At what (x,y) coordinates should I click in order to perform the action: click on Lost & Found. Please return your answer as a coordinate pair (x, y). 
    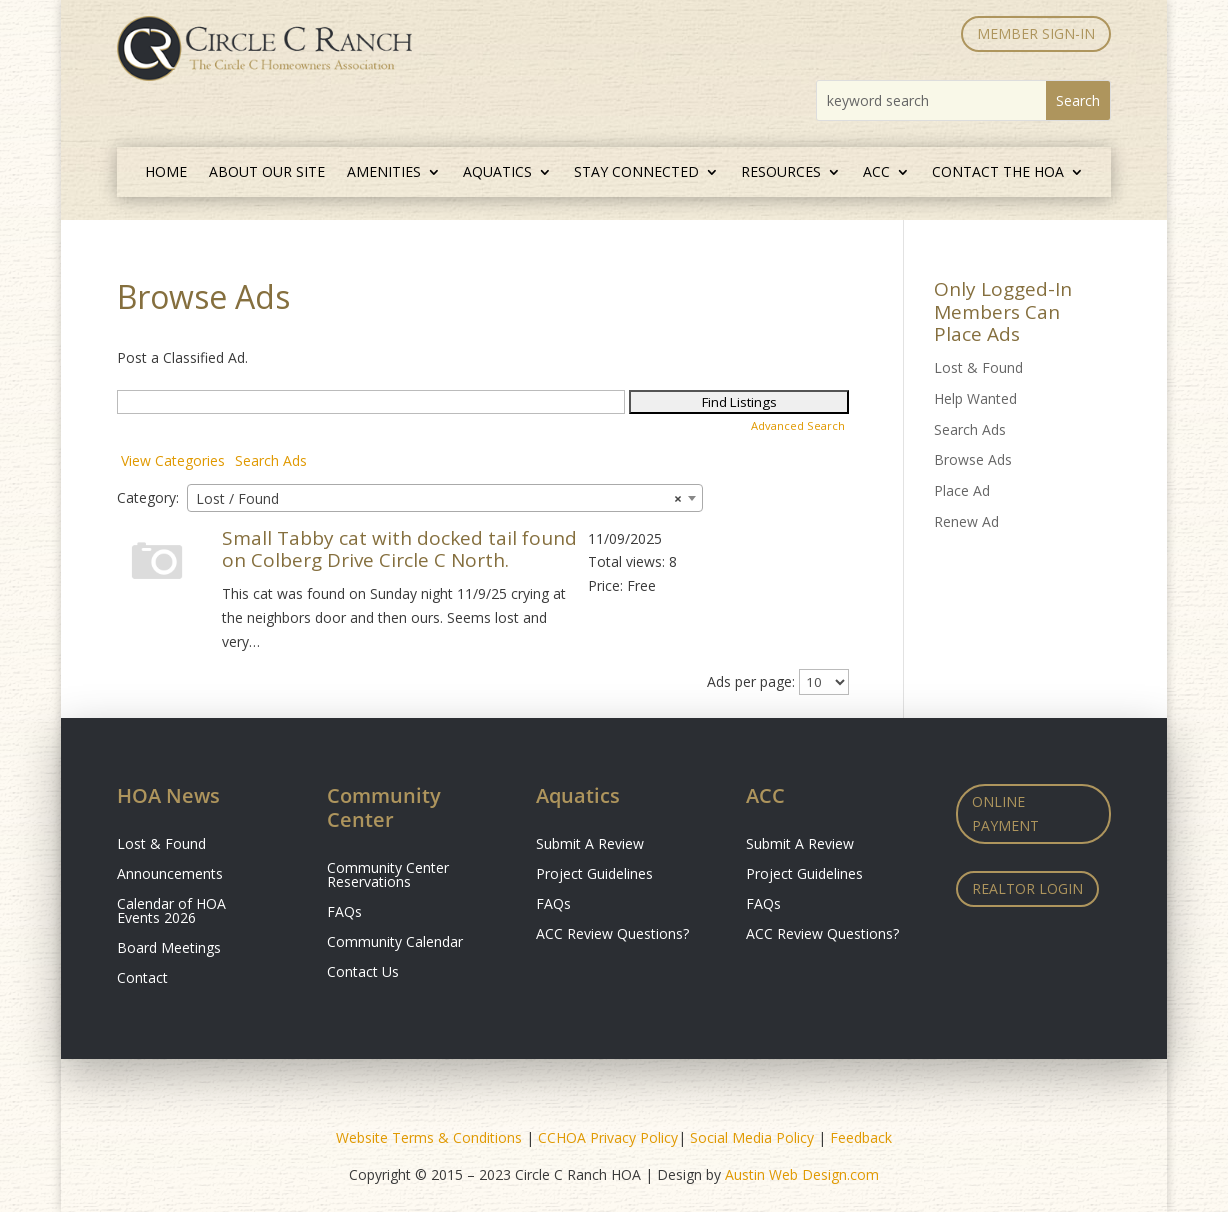
    Looking at the image, I should click on (978, 367).